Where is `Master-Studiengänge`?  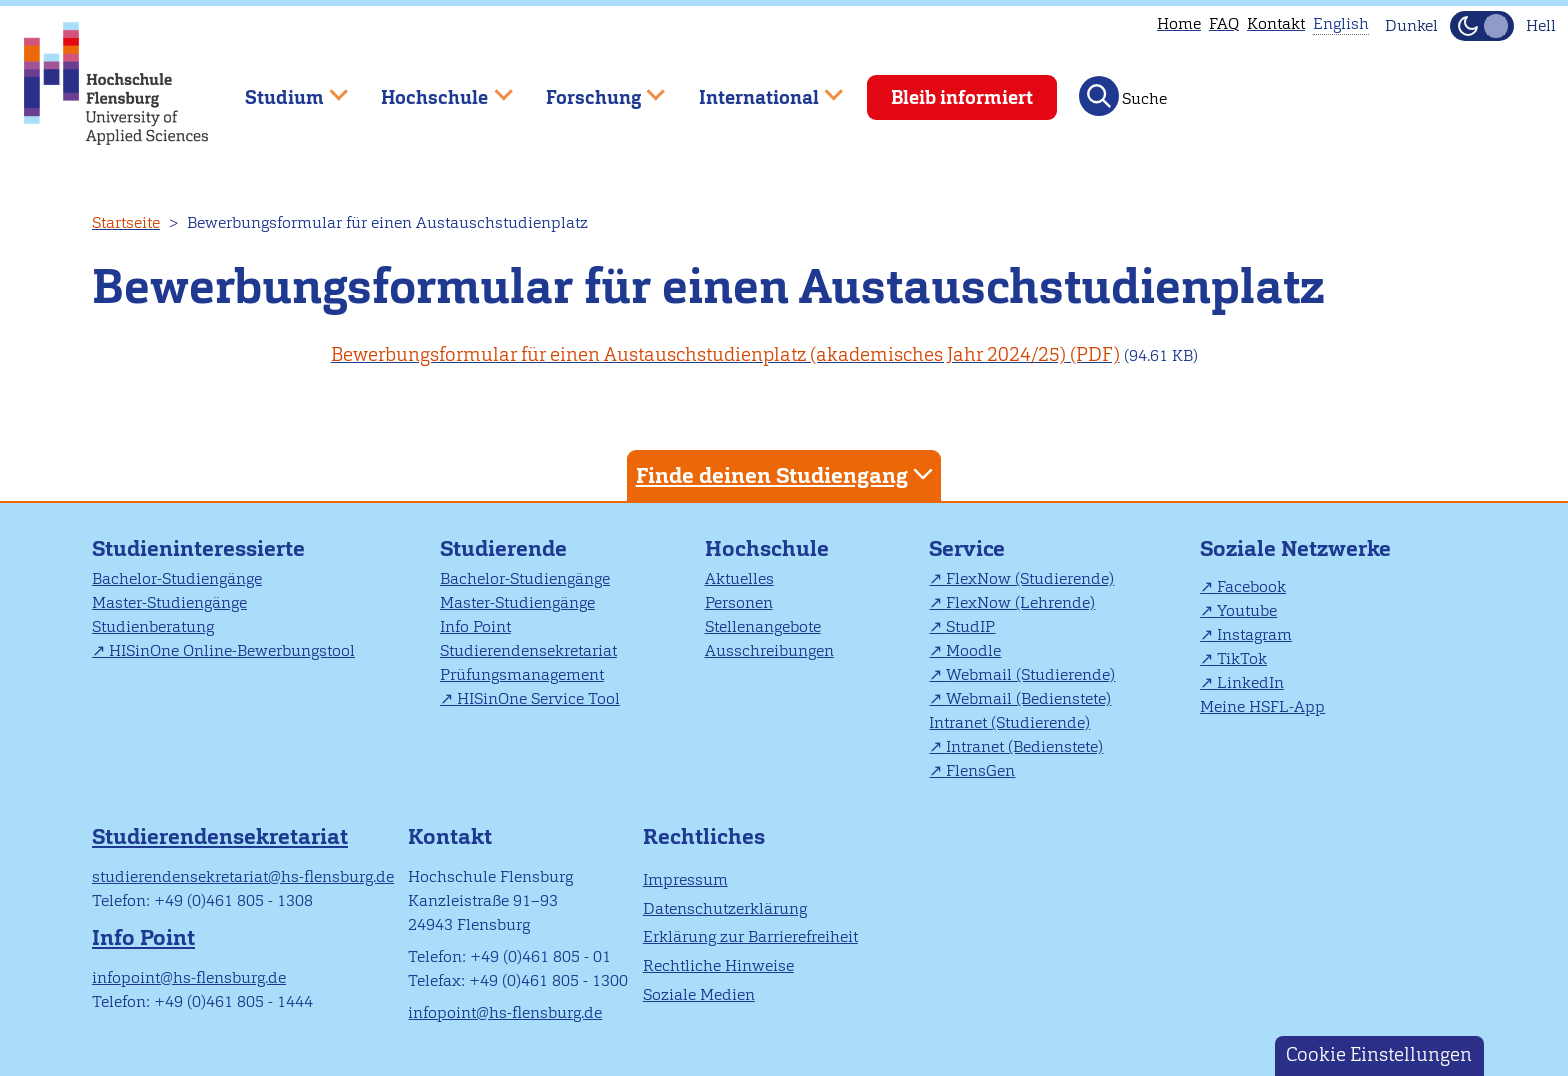 Master-Studiengänge is located at coordinates (169, 602).